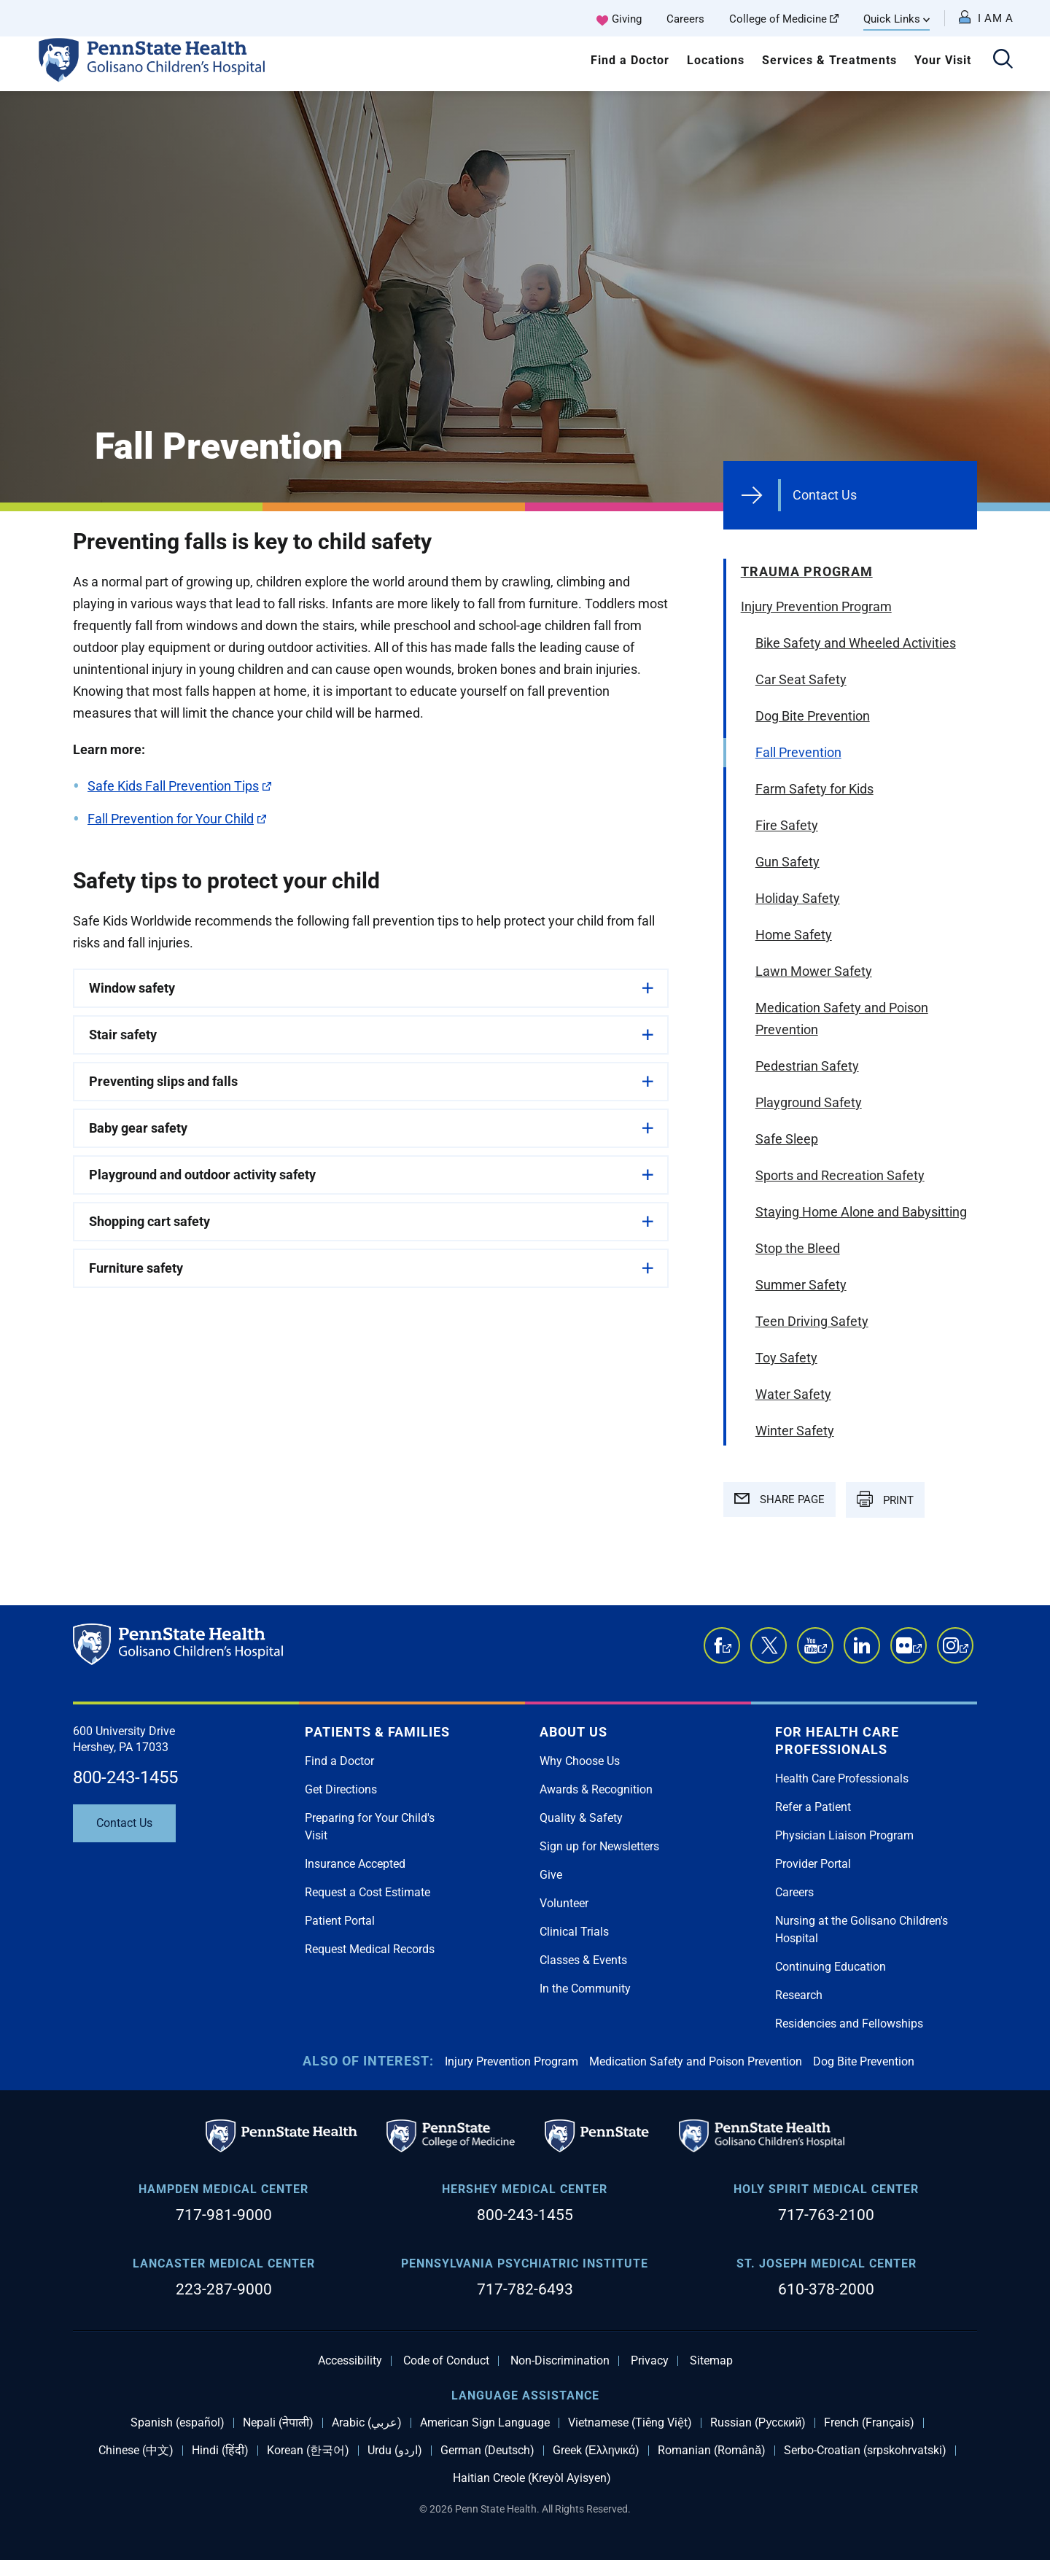  What do you see at coordinates (136, 2450) in the screenshot?
I see `Chinese (中文)` at bounding box center [136, 2450].